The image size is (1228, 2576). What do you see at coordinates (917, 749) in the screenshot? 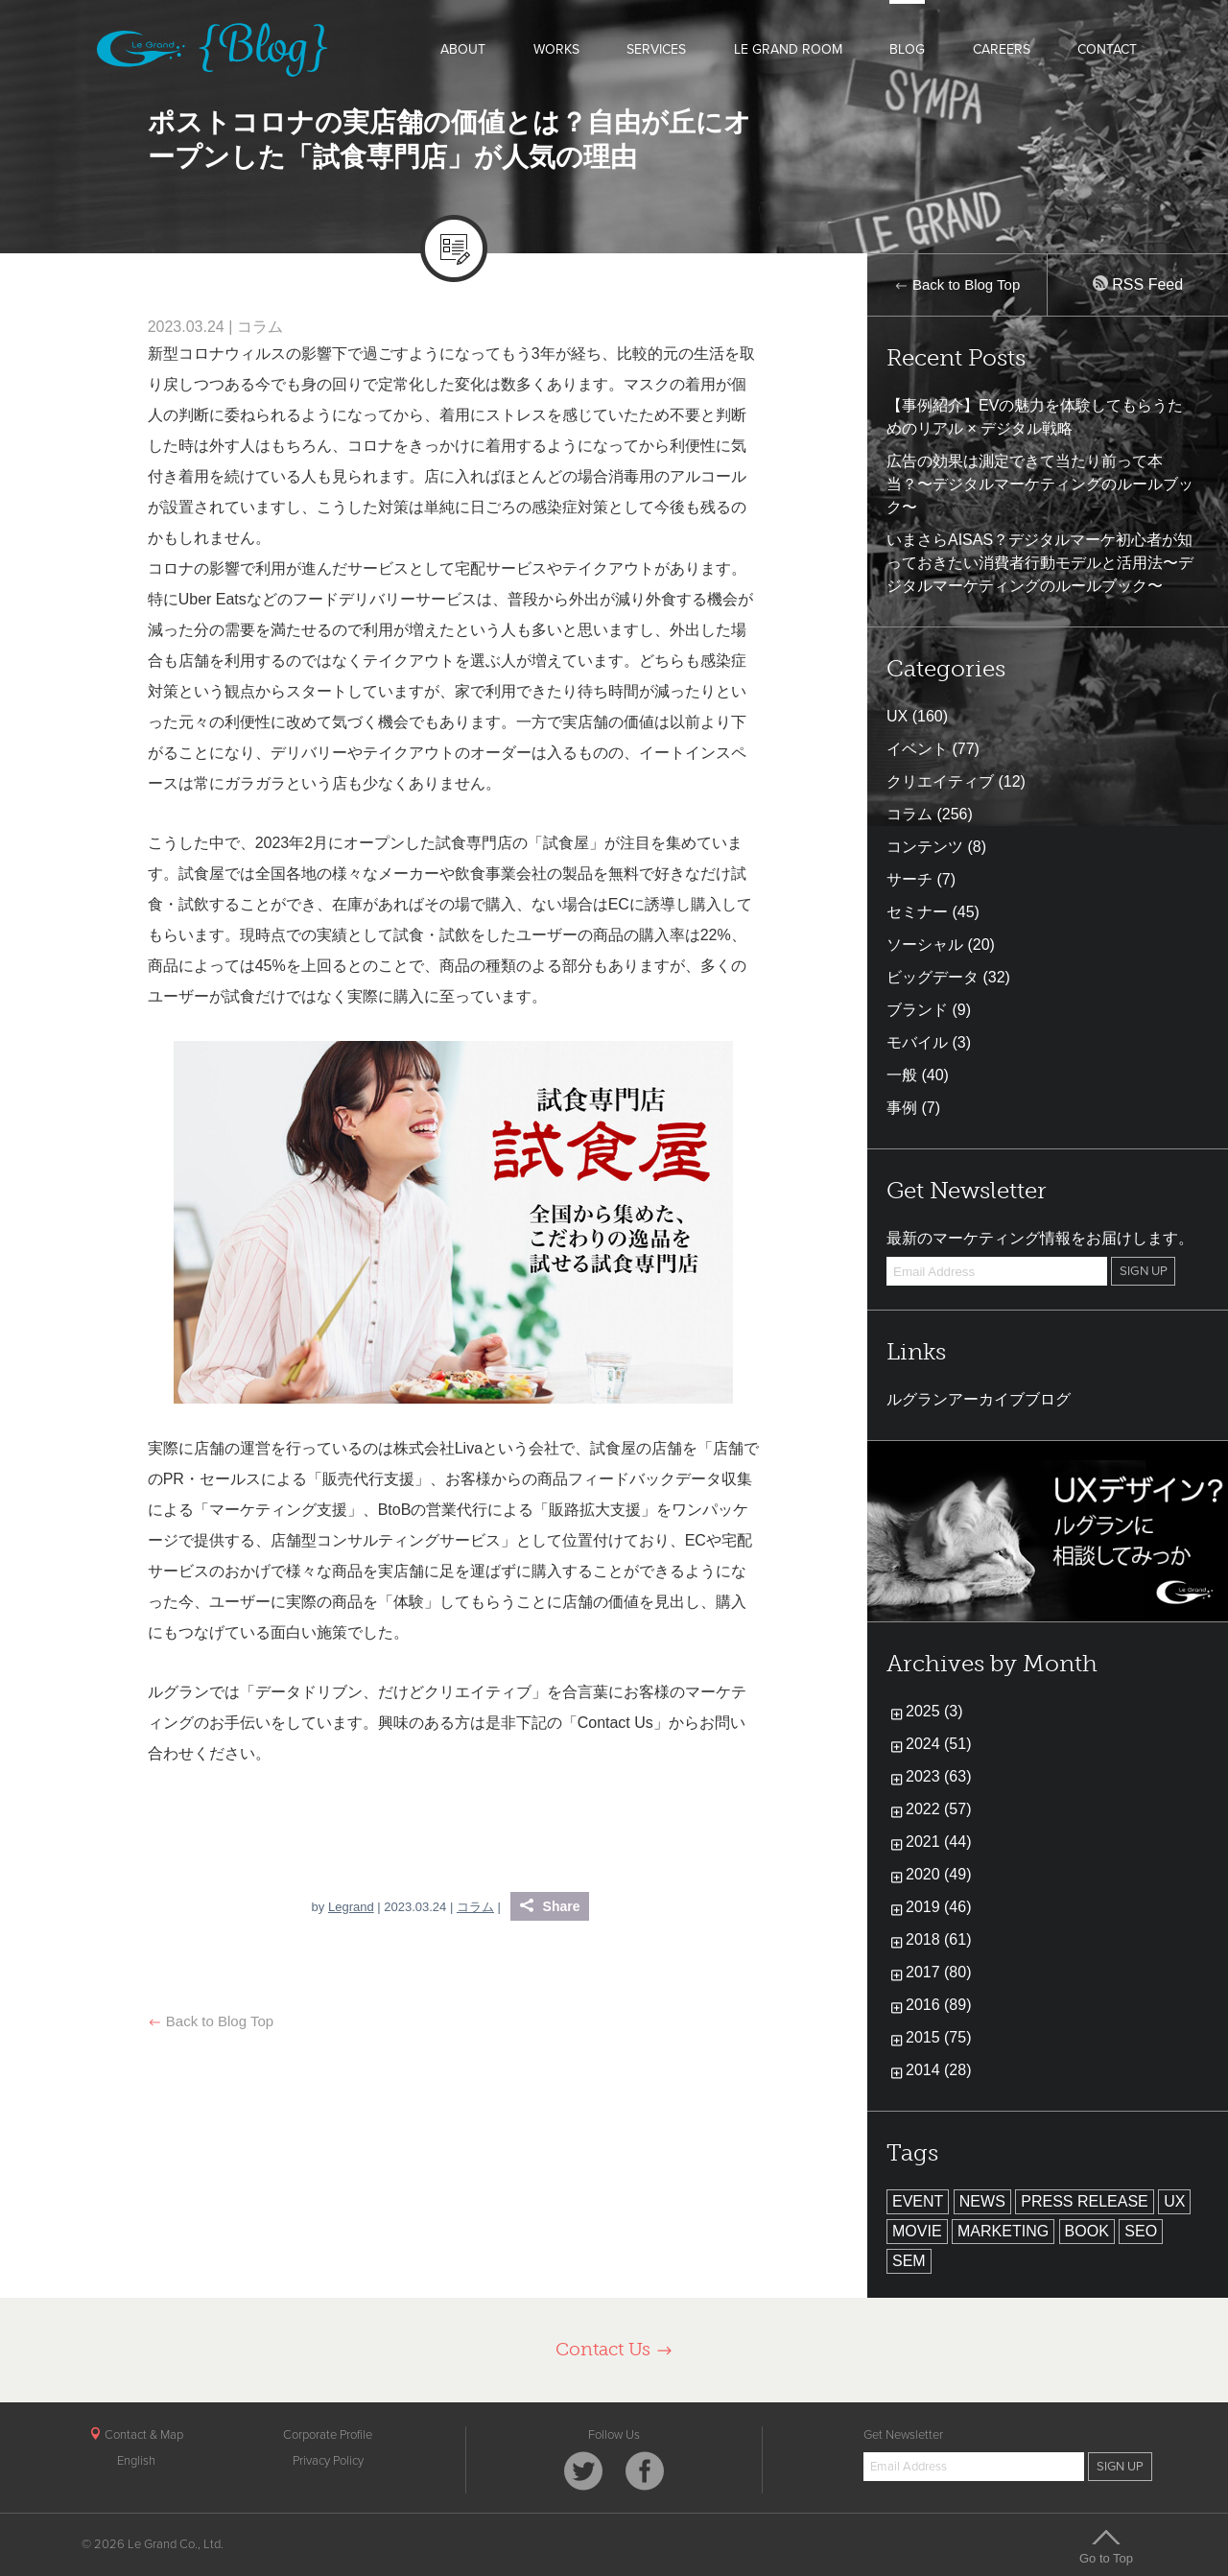
I see `イベント` at bounding box center [917, 749].